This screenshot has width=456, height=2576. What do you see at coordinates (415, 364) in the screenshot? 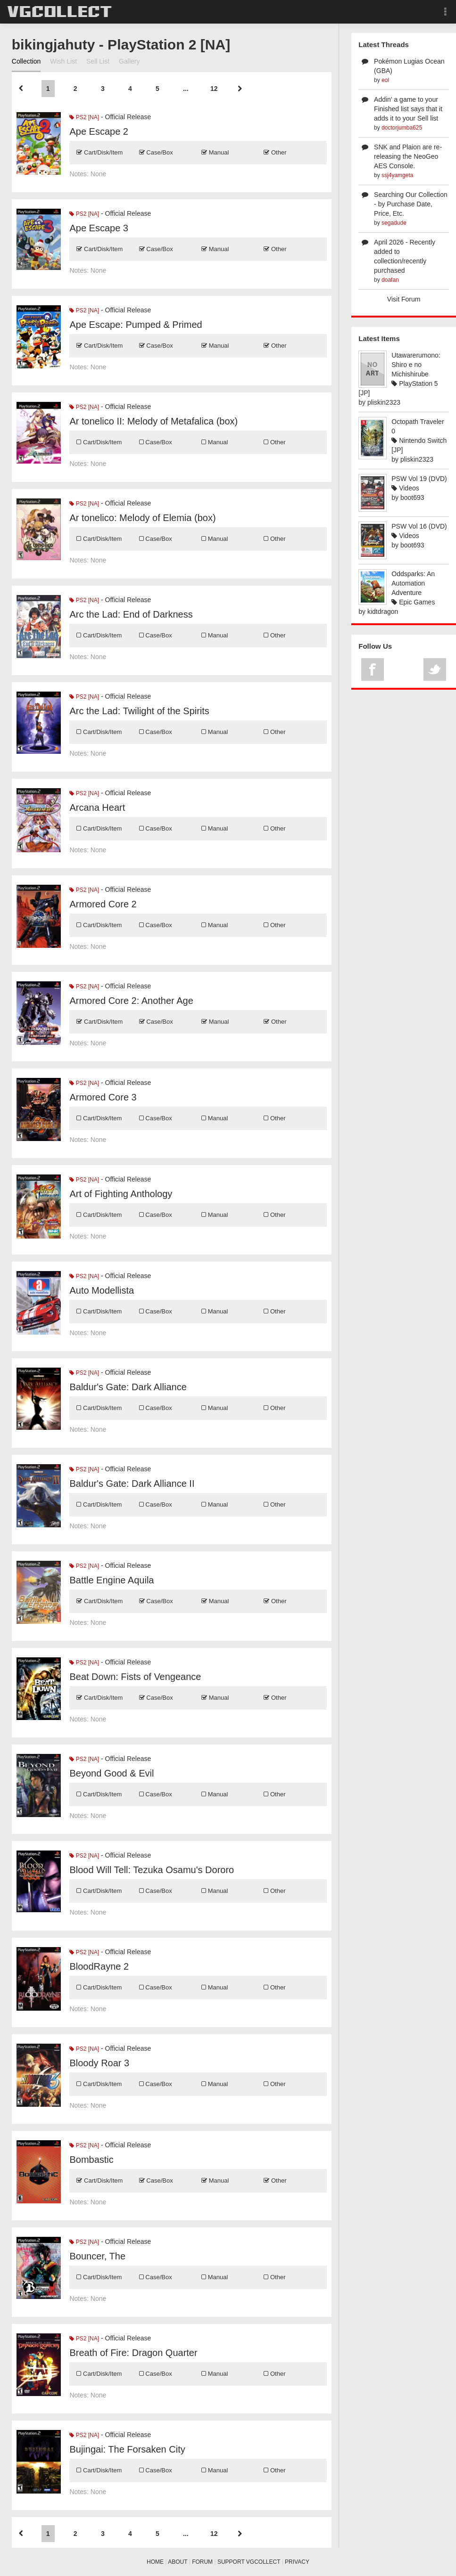
I see `Utawarerumono: Shiro e no Michishirube` at bounding box center [415, 364].